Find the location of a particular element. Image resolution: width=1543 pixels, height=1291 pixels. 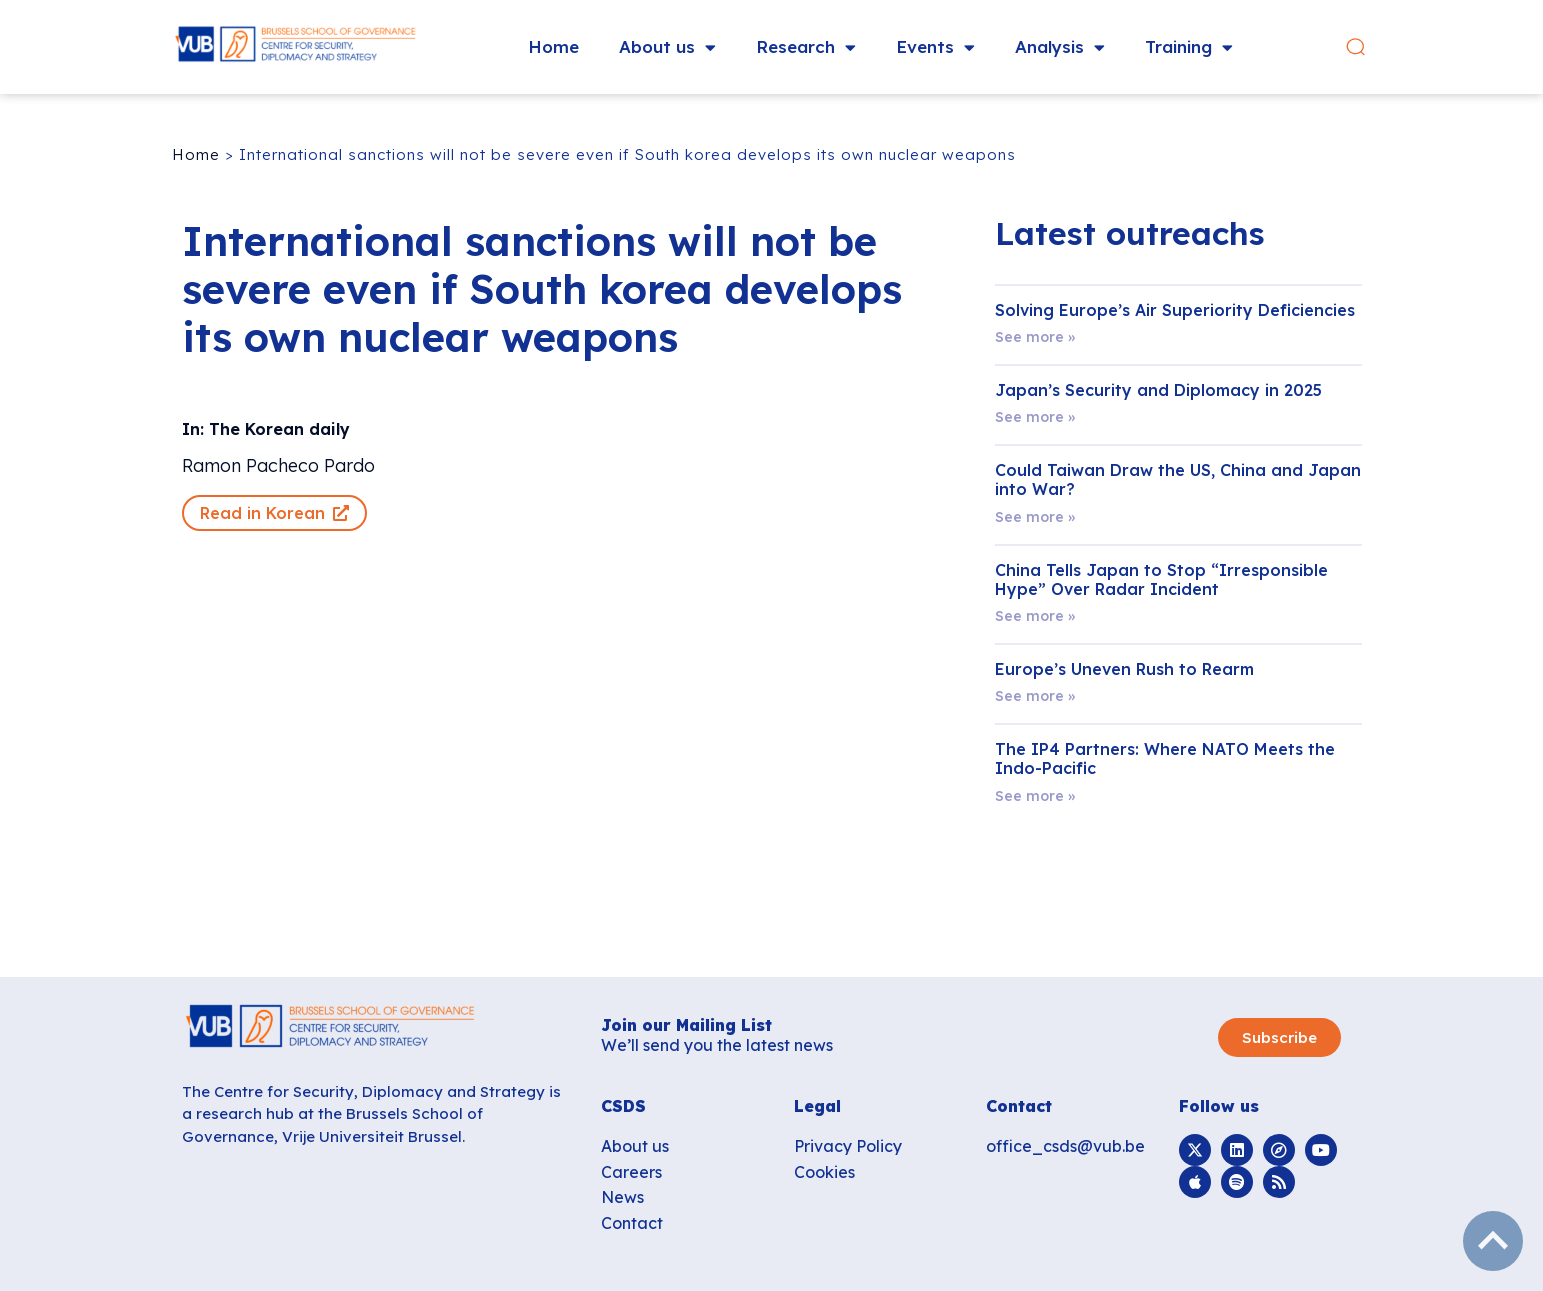

News is located at coordinates (622, 1197).